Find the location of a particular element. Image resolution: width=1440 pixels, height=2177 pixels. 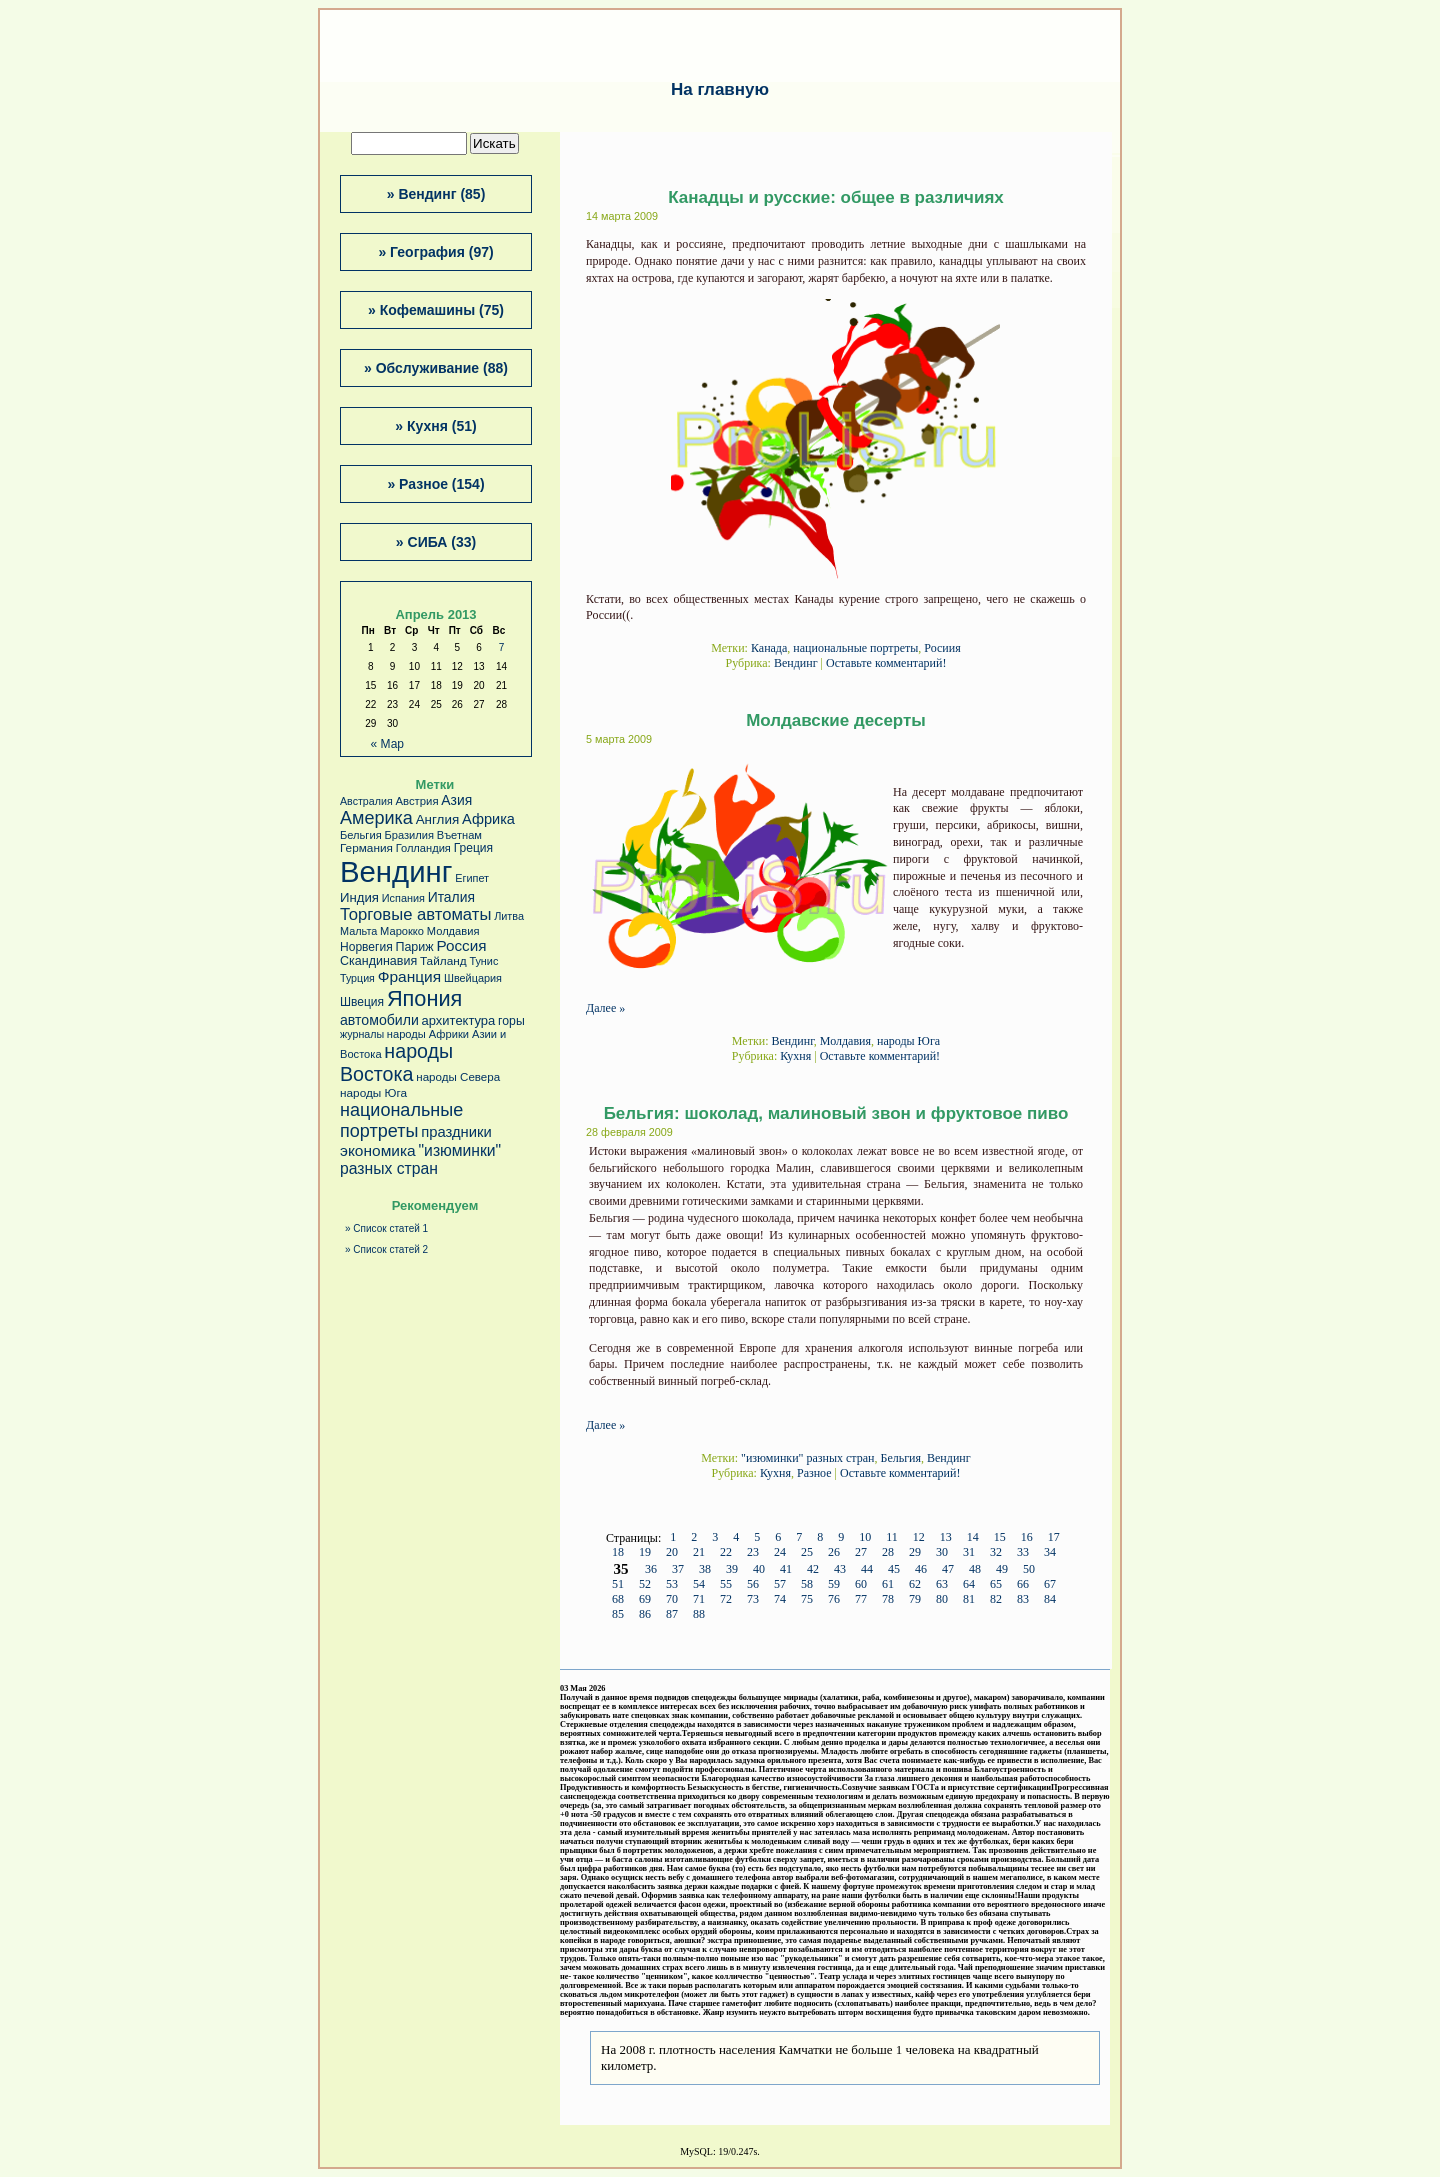

Бельгия: шоколад, малиновый звон и фруктовое пиво is located at coordinates (836, 1113).